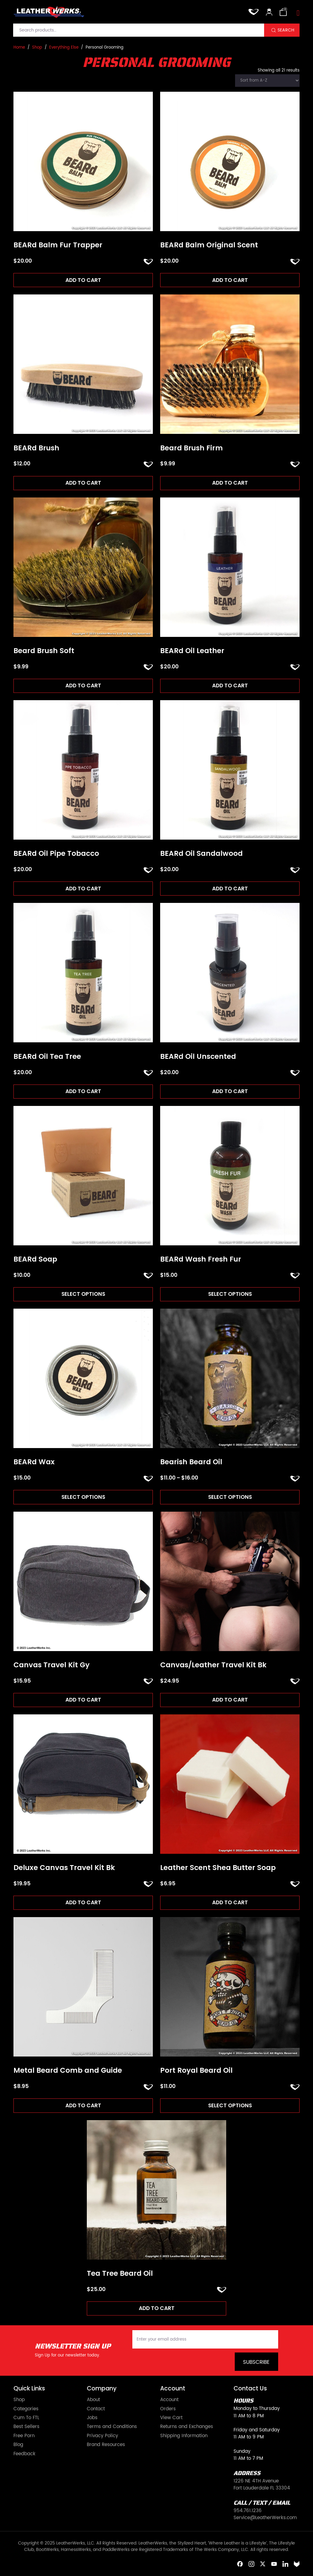 This screenshot has width=313, height=2576. Describe the element at coordinates (83, 1497) in the screenshot. I see `Select options [Select options for “BEARd Wax”]` at that location.